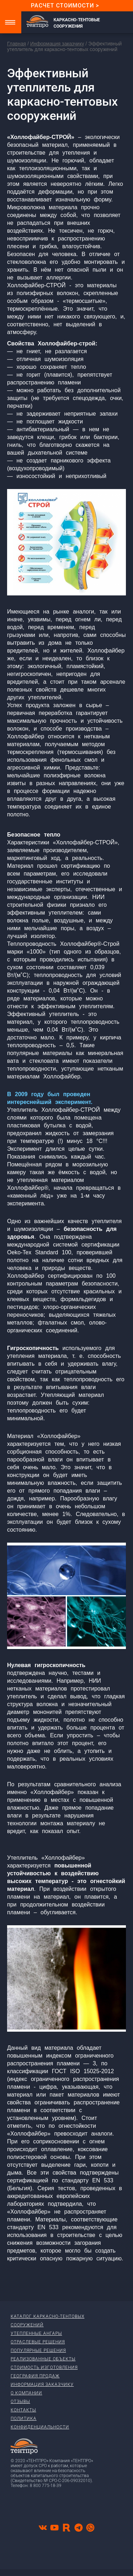 Image resolution: width=133 pixels, height=2576 pixels. I want to click on Информация заказчику, so click(57, 43).